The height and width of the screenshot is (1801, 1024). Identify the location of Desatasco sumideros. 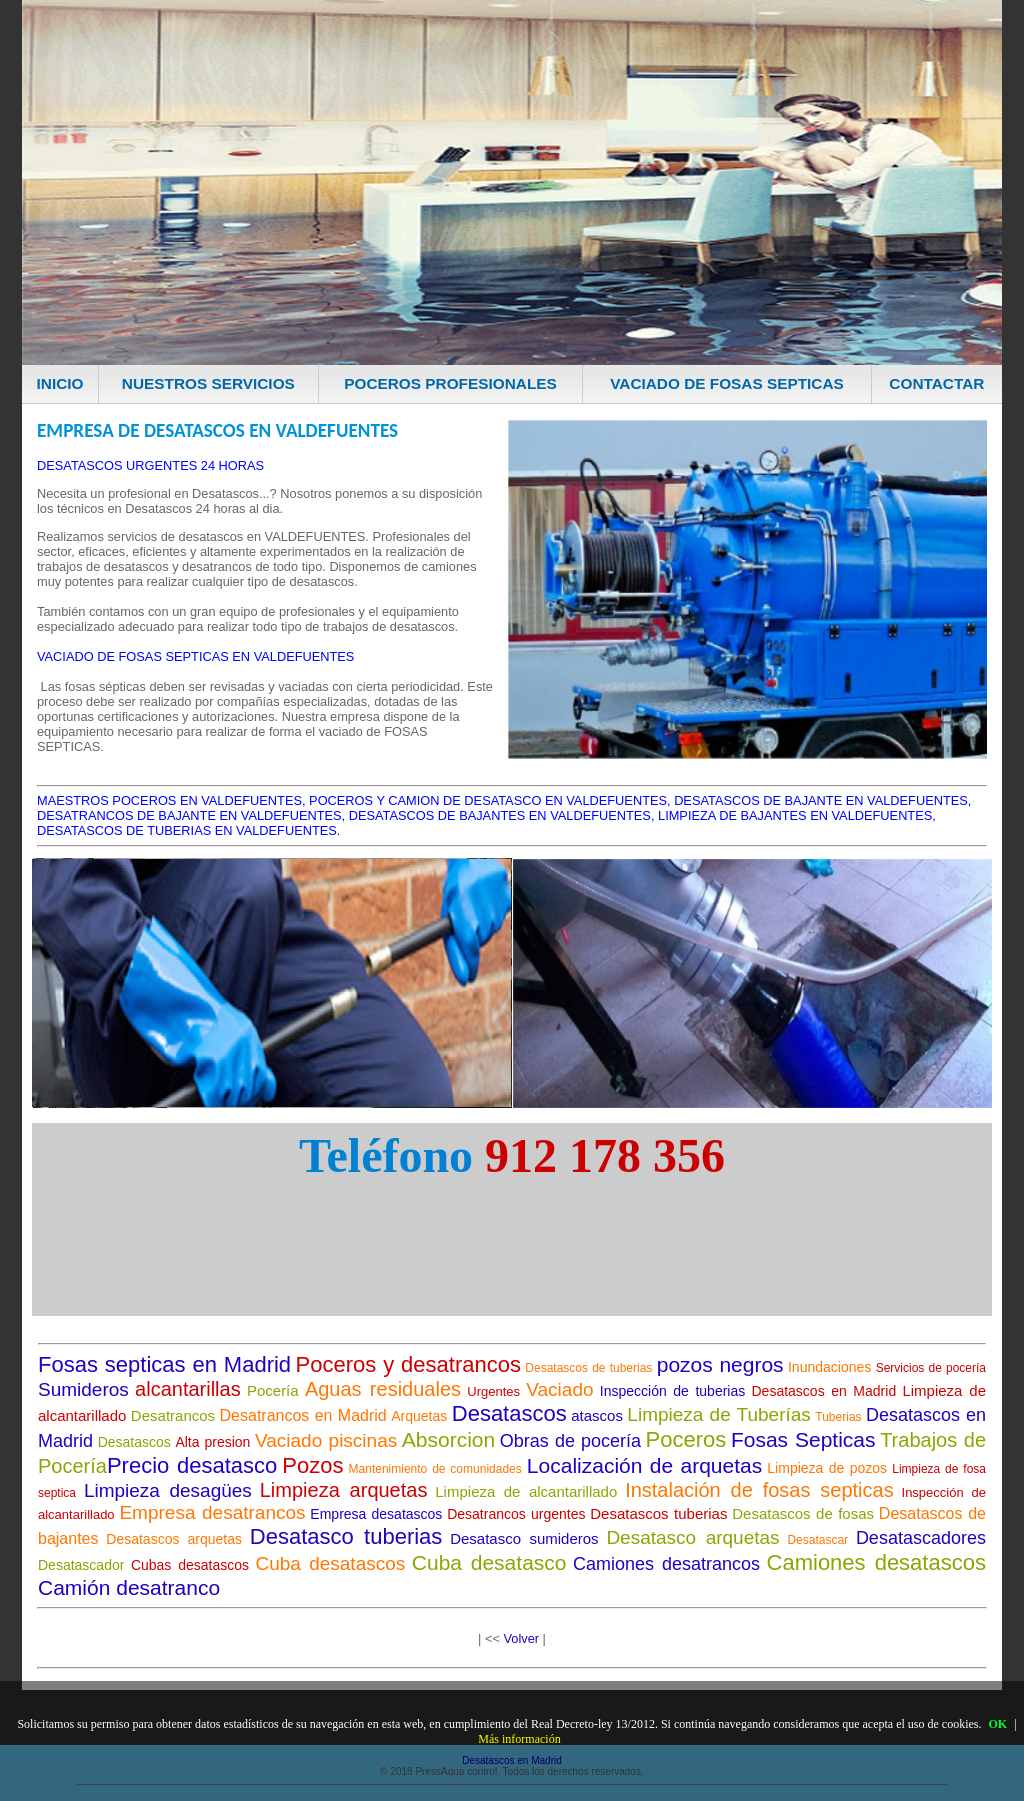
(524, 1538).